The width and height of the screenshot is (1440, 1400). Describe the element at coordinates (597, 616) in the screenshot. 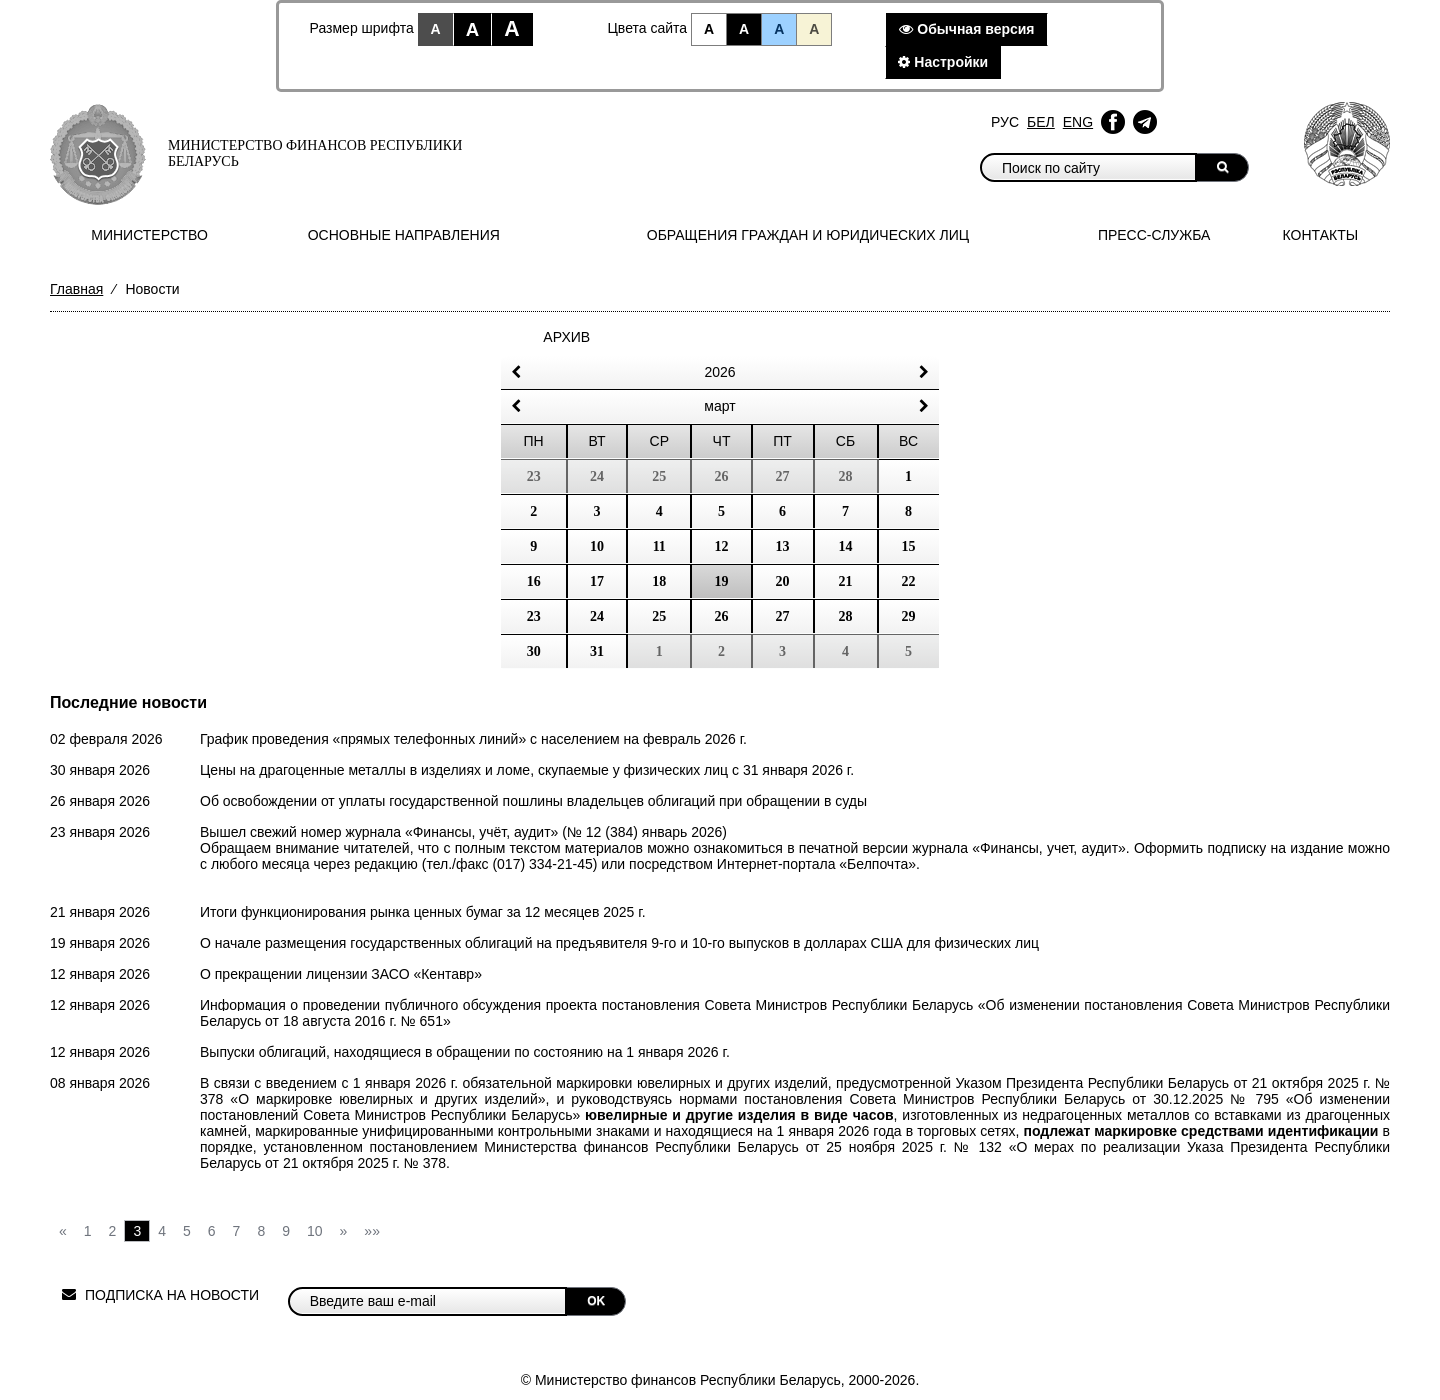

I see `24` at that location.